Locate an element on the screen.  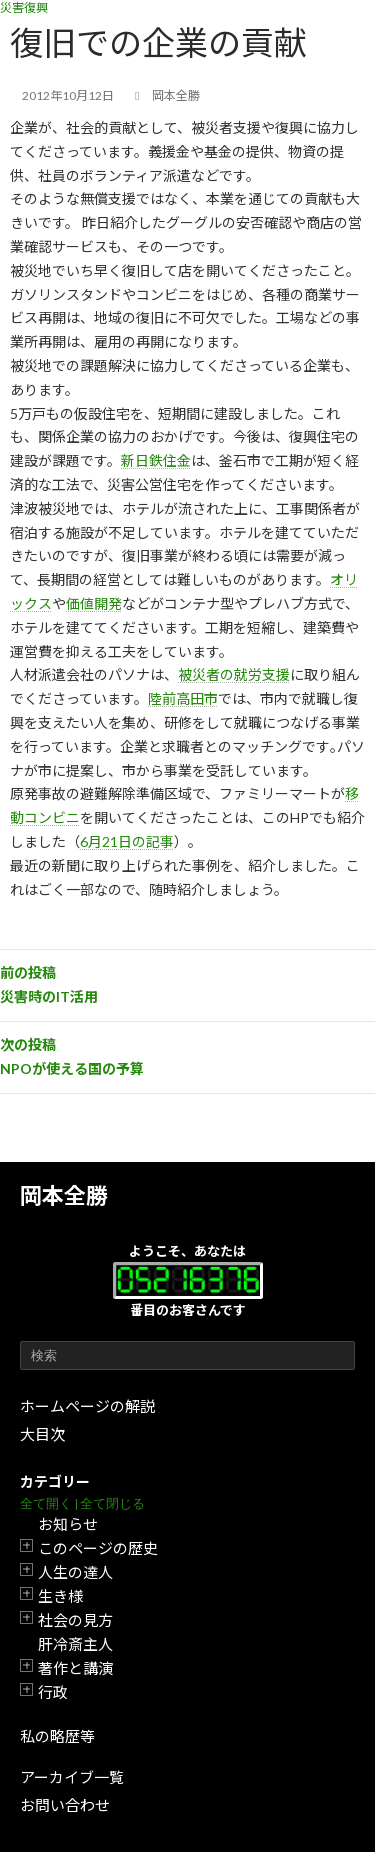
社会の見方 is located at coordinates (75, 1620).